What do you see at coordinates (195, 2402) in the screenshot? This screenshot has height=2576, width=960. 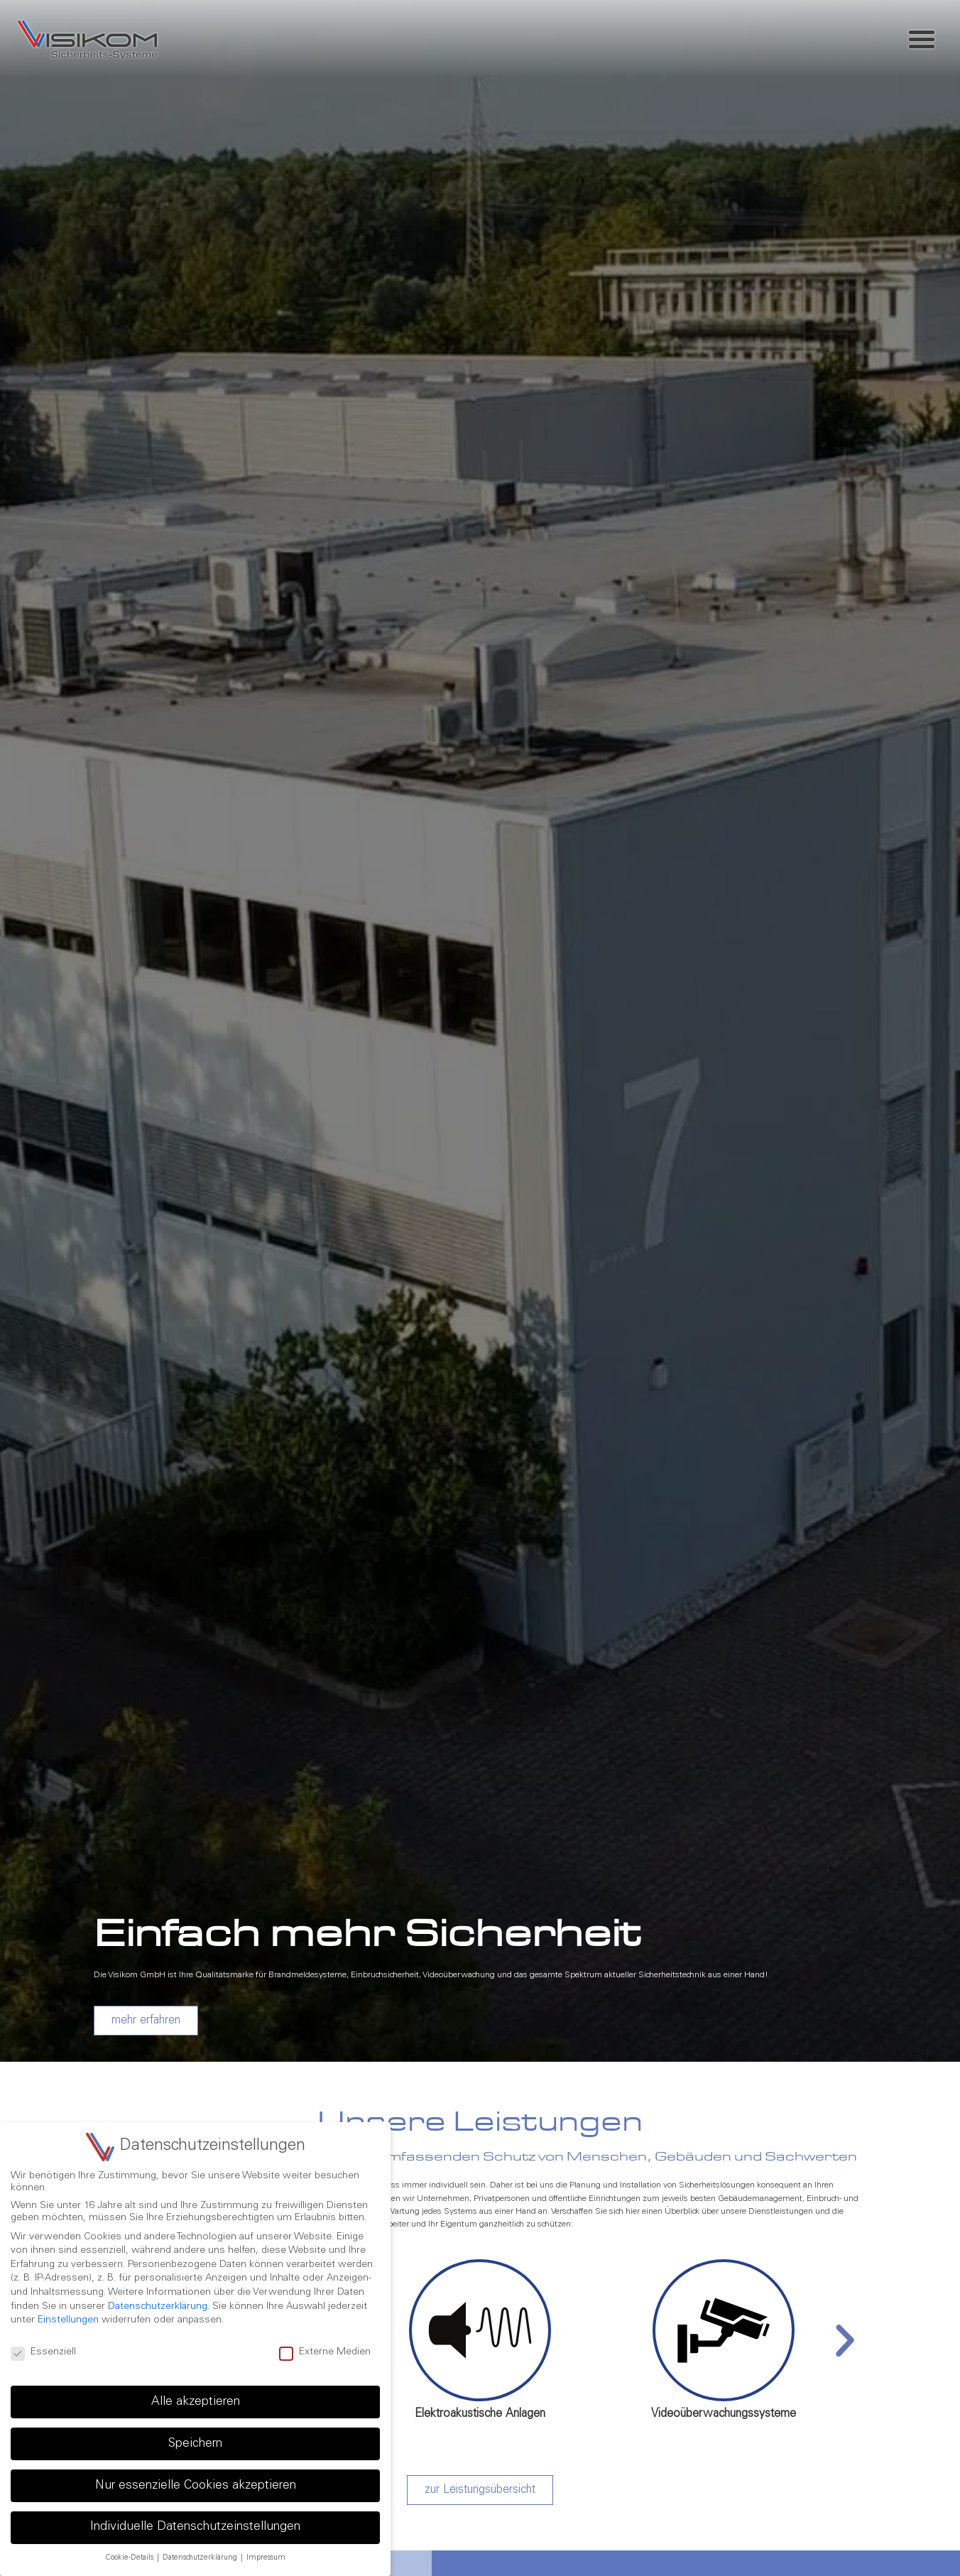 I see `Alle akzeptieren [button]` at bounding box center [195, 2402].